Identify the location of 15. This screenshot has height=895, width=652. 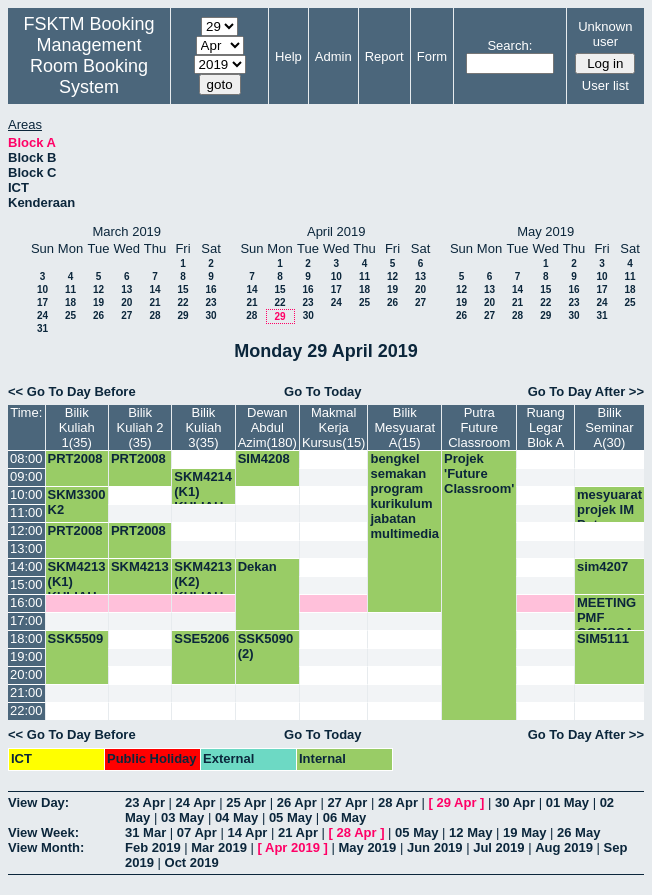
(182, 289).